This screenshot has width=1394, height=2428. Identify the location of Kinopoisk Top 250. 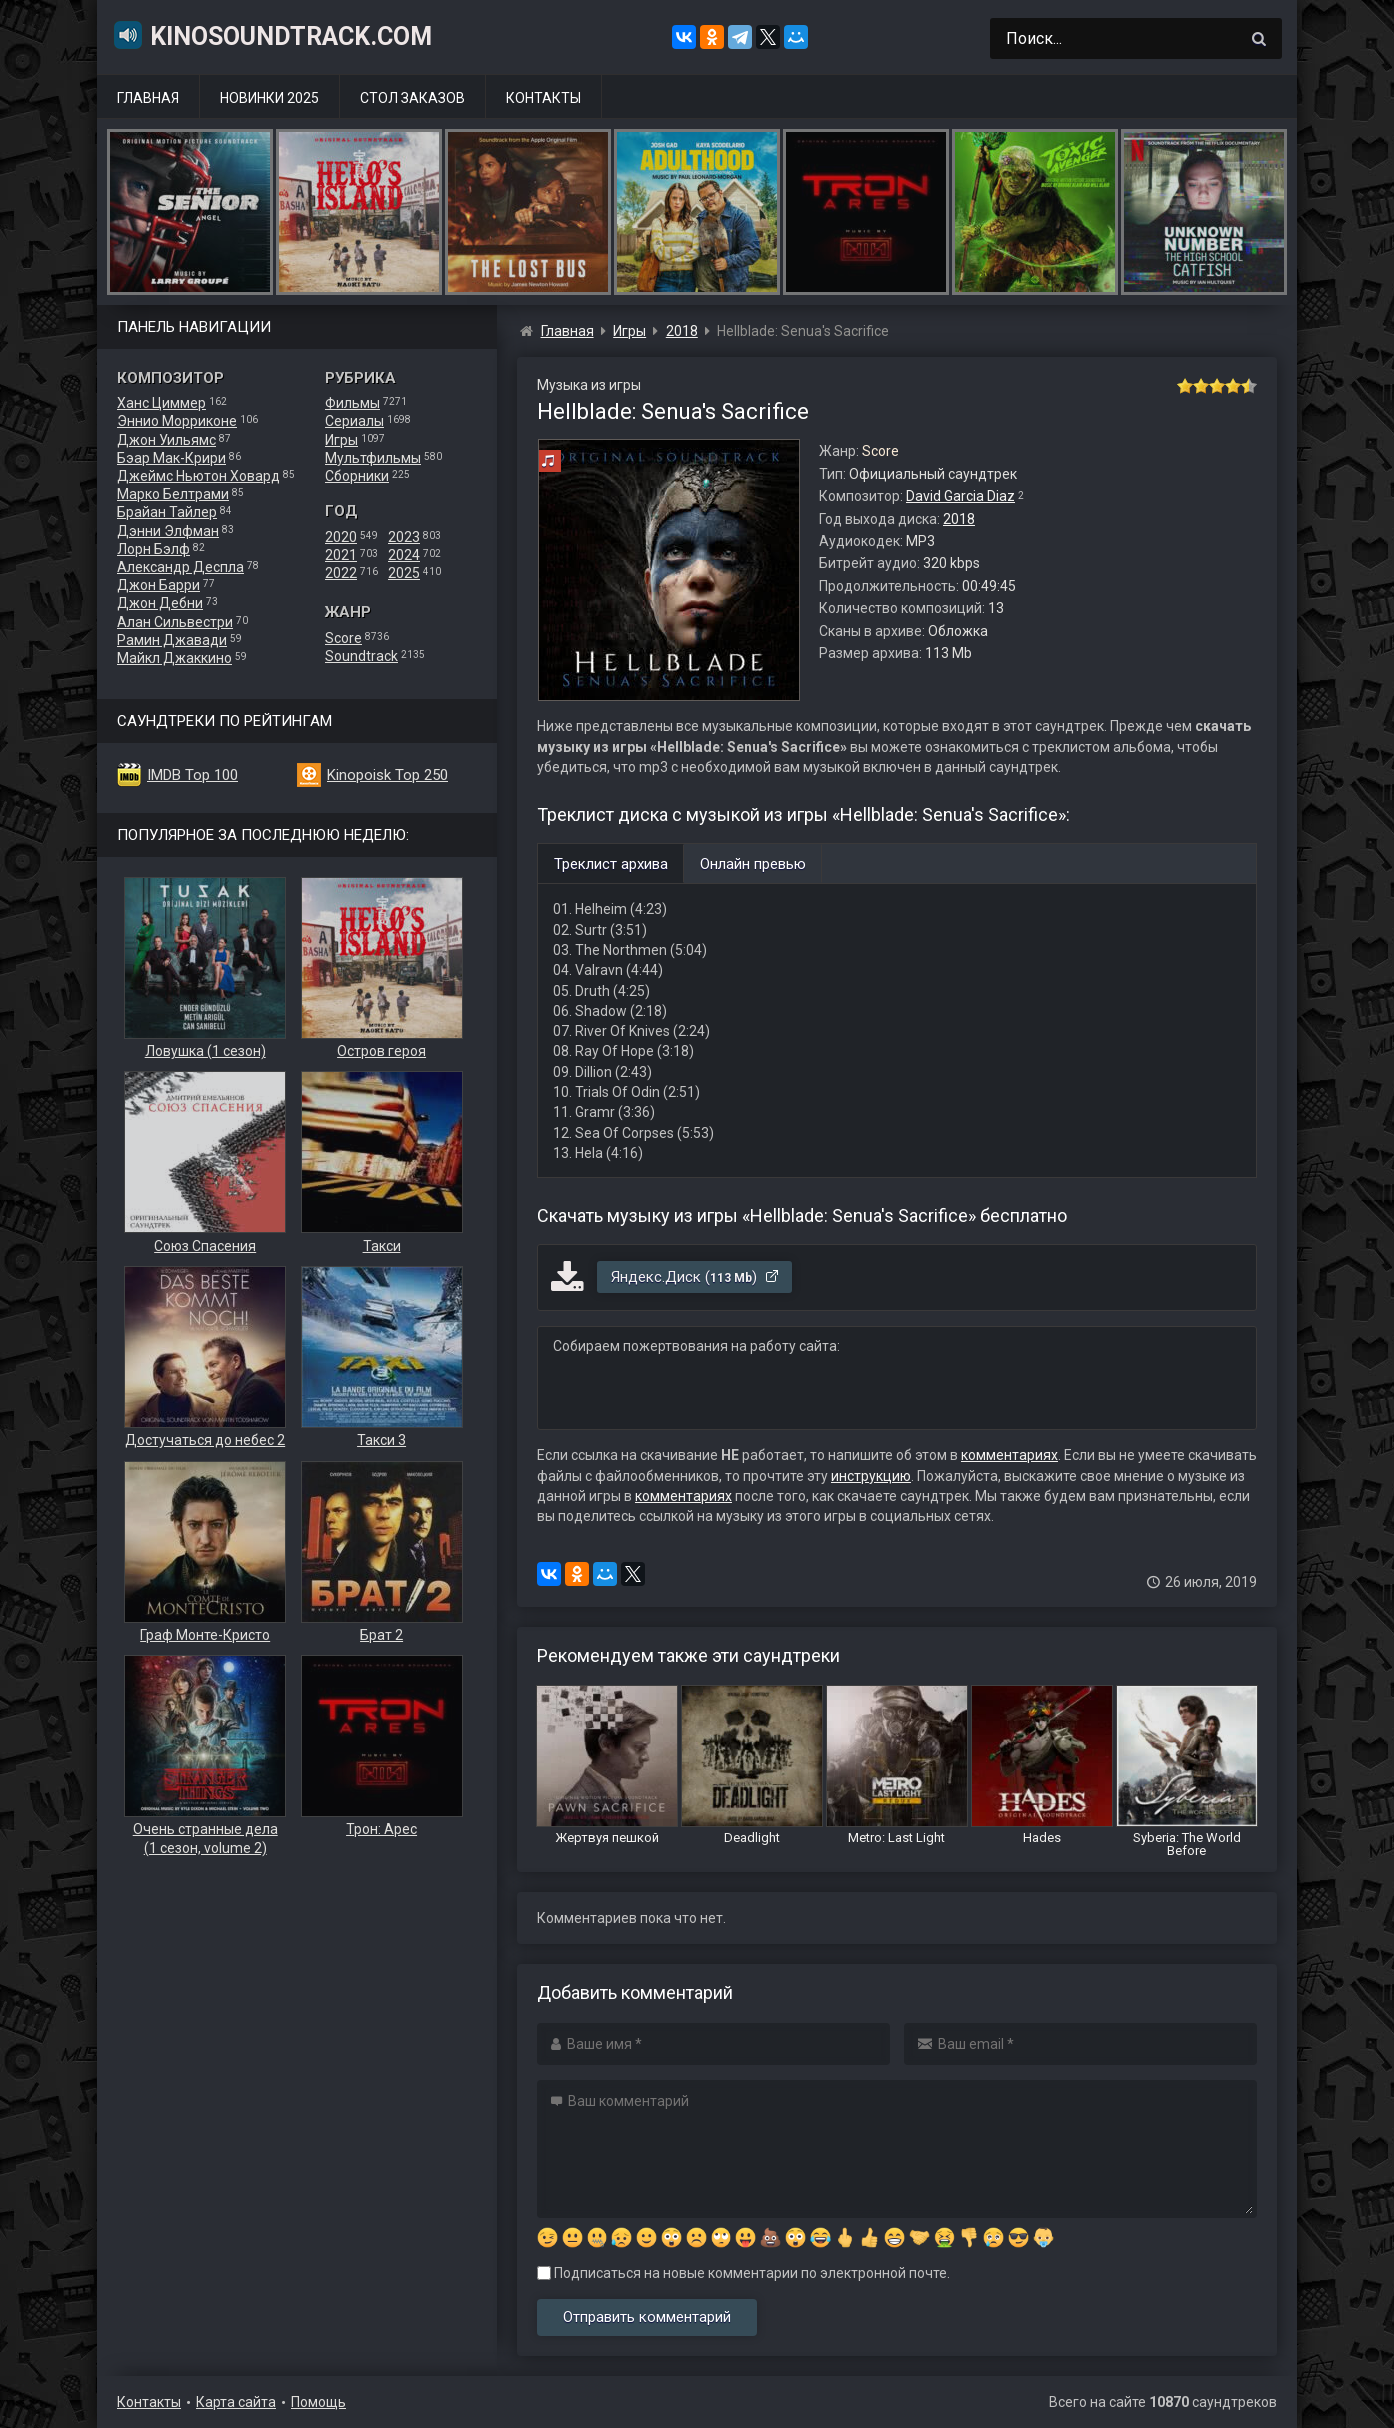
(387, 775).